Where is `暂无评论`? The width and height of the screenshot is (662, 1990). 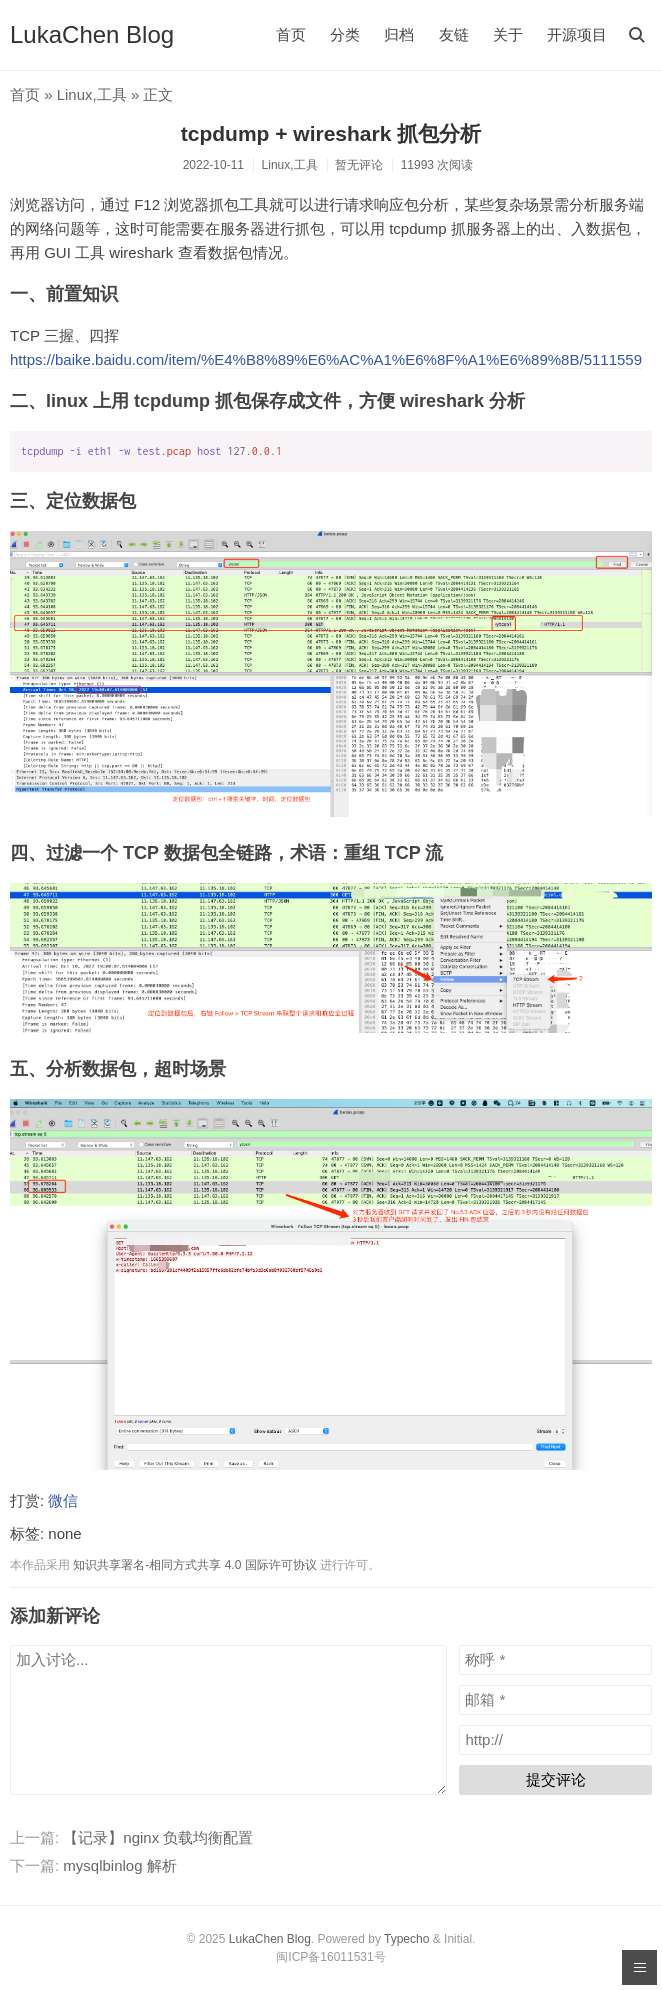 暂无评论 is located at coordinates (359, 165).